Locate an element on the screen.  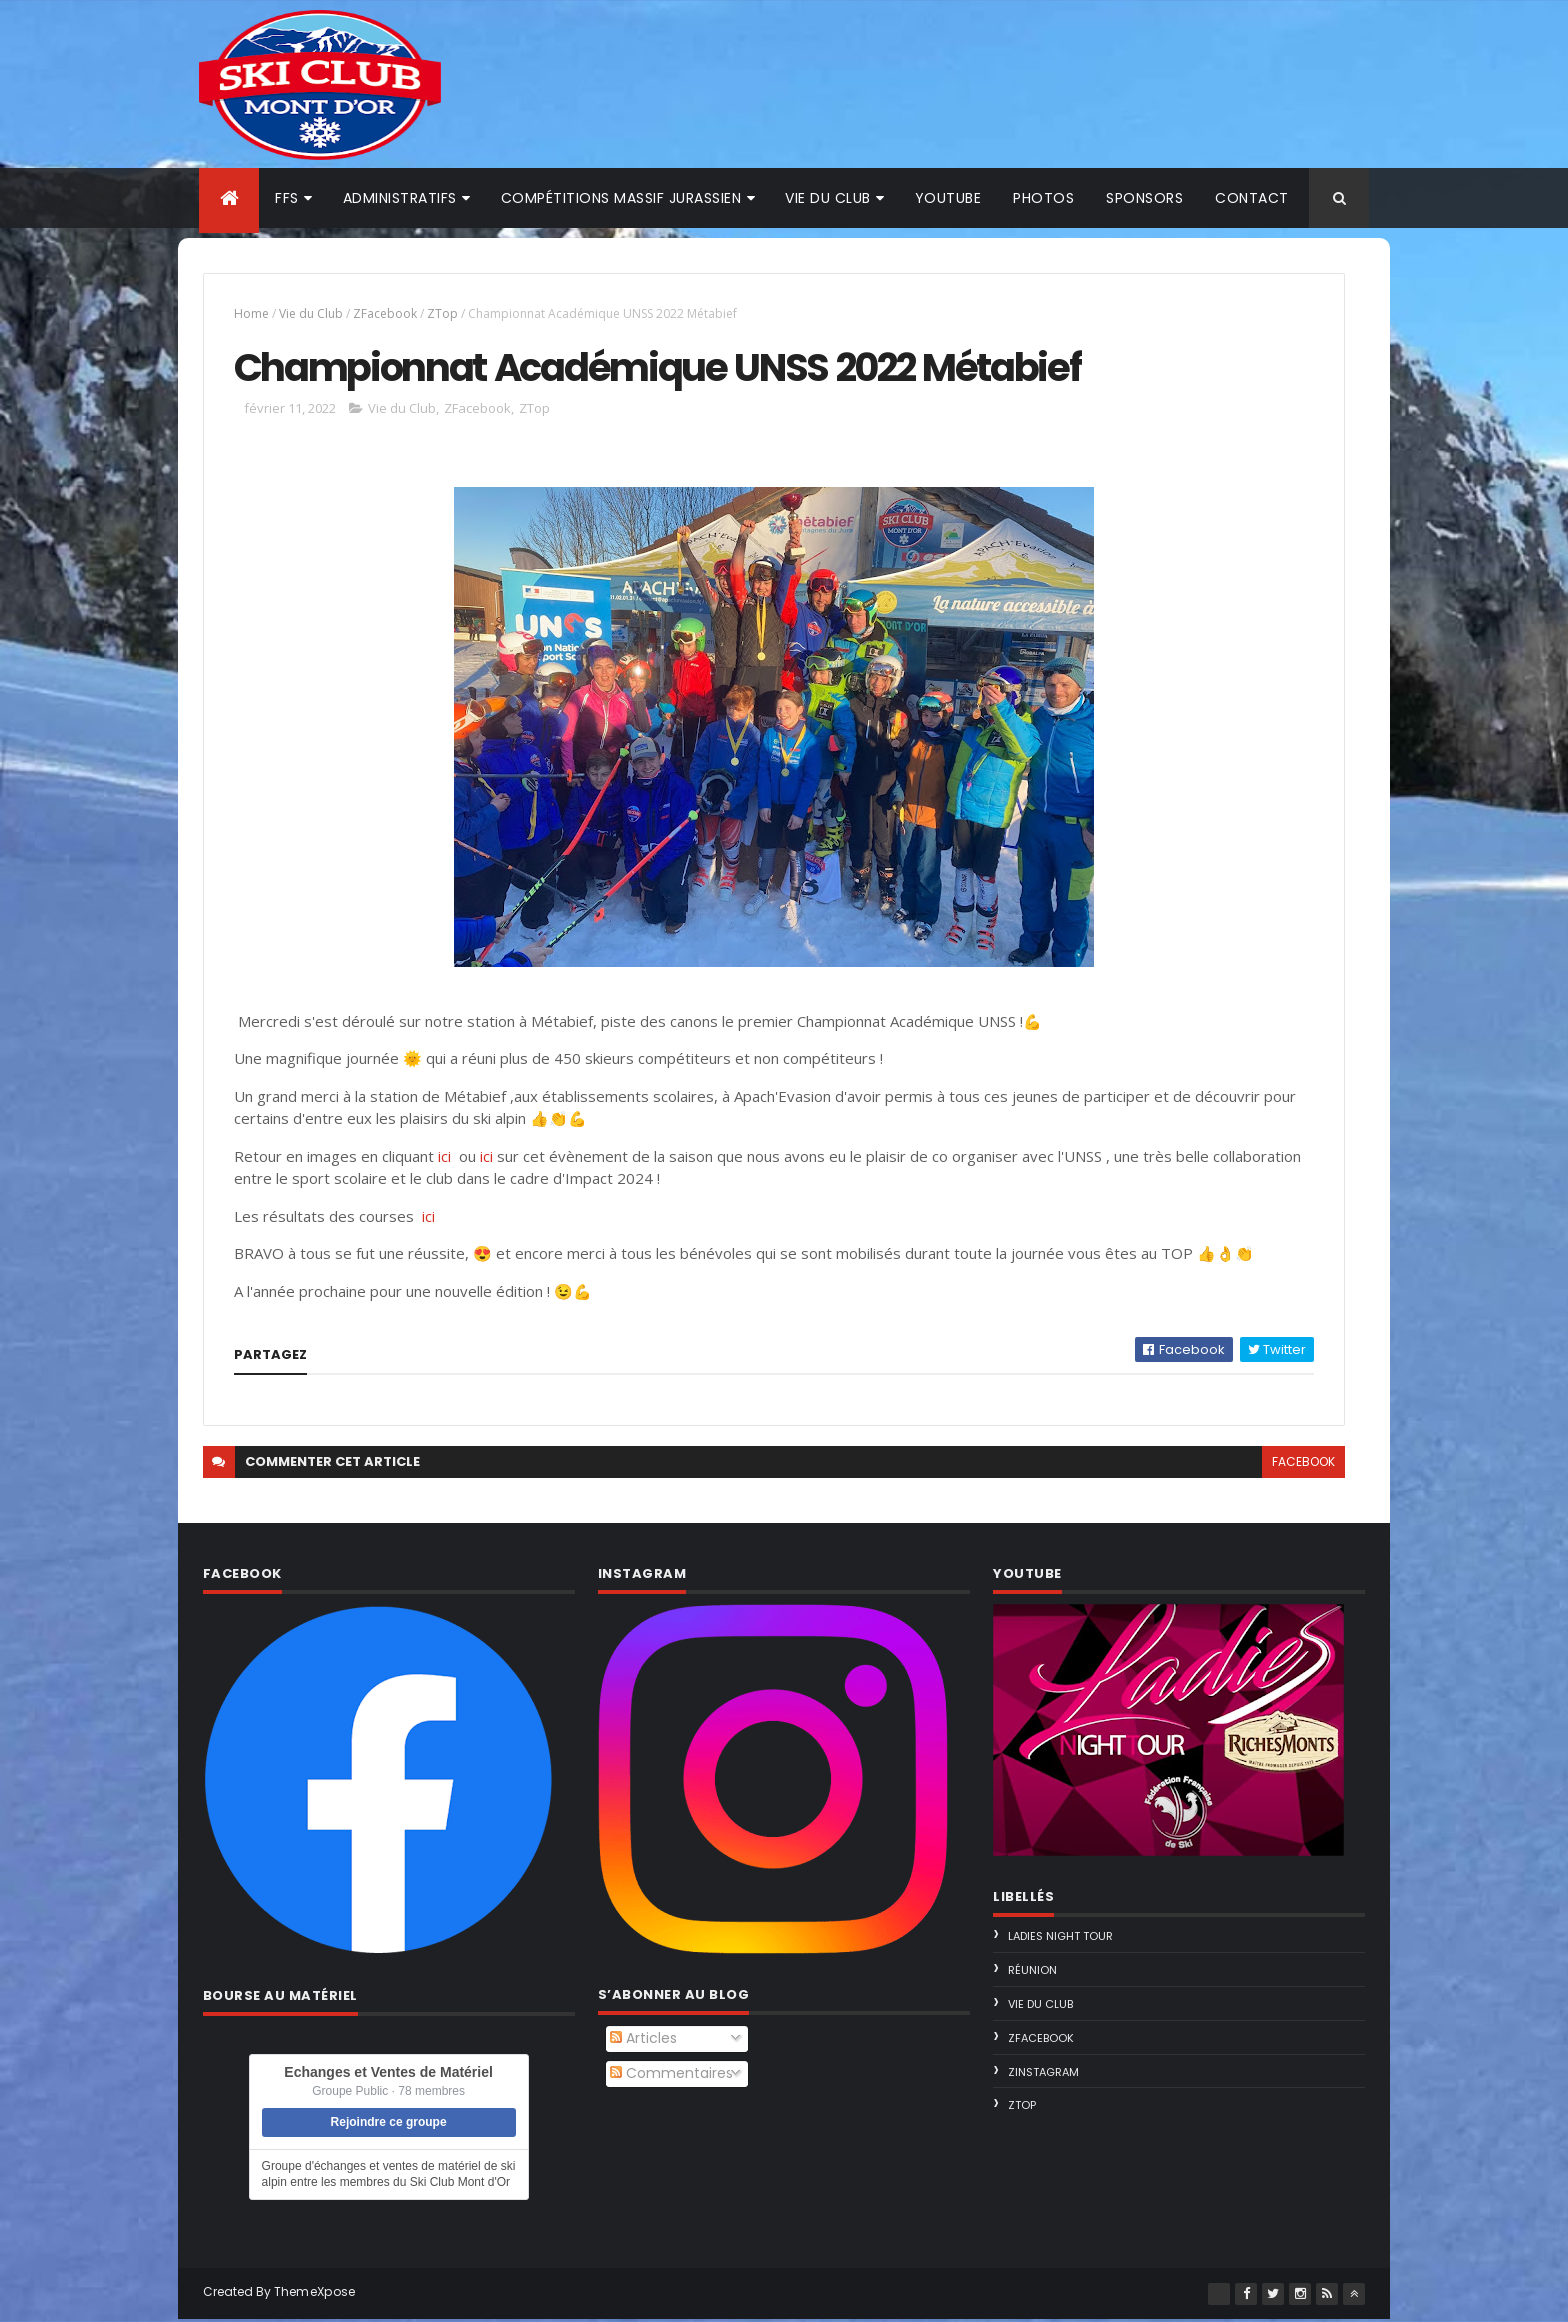
Contact is located at coordinates (1252, 198).